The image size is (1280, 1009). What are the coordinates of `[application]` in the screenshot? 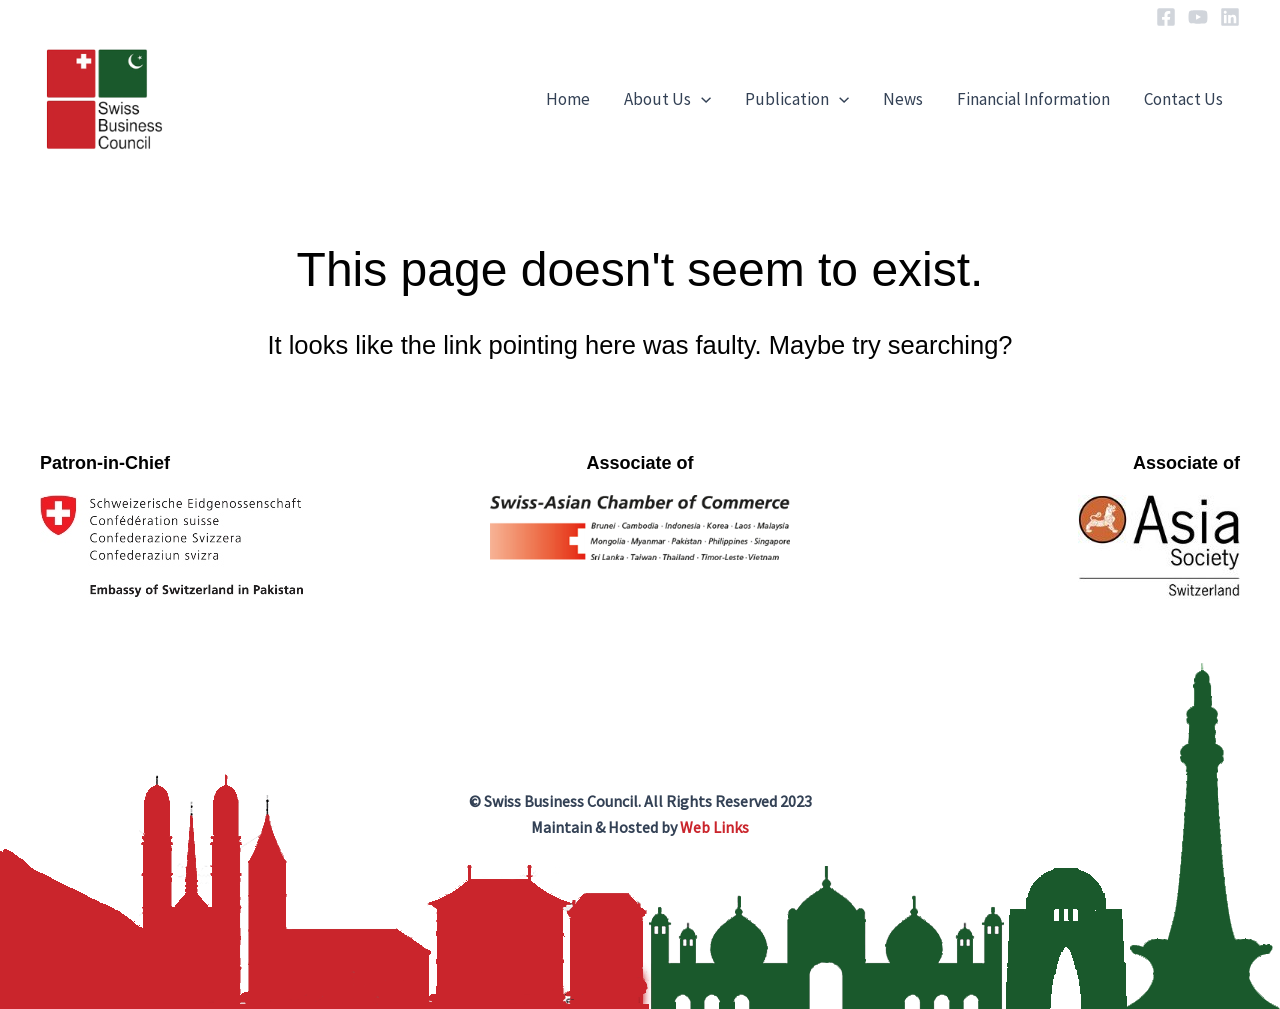 It's located at (701, 99).